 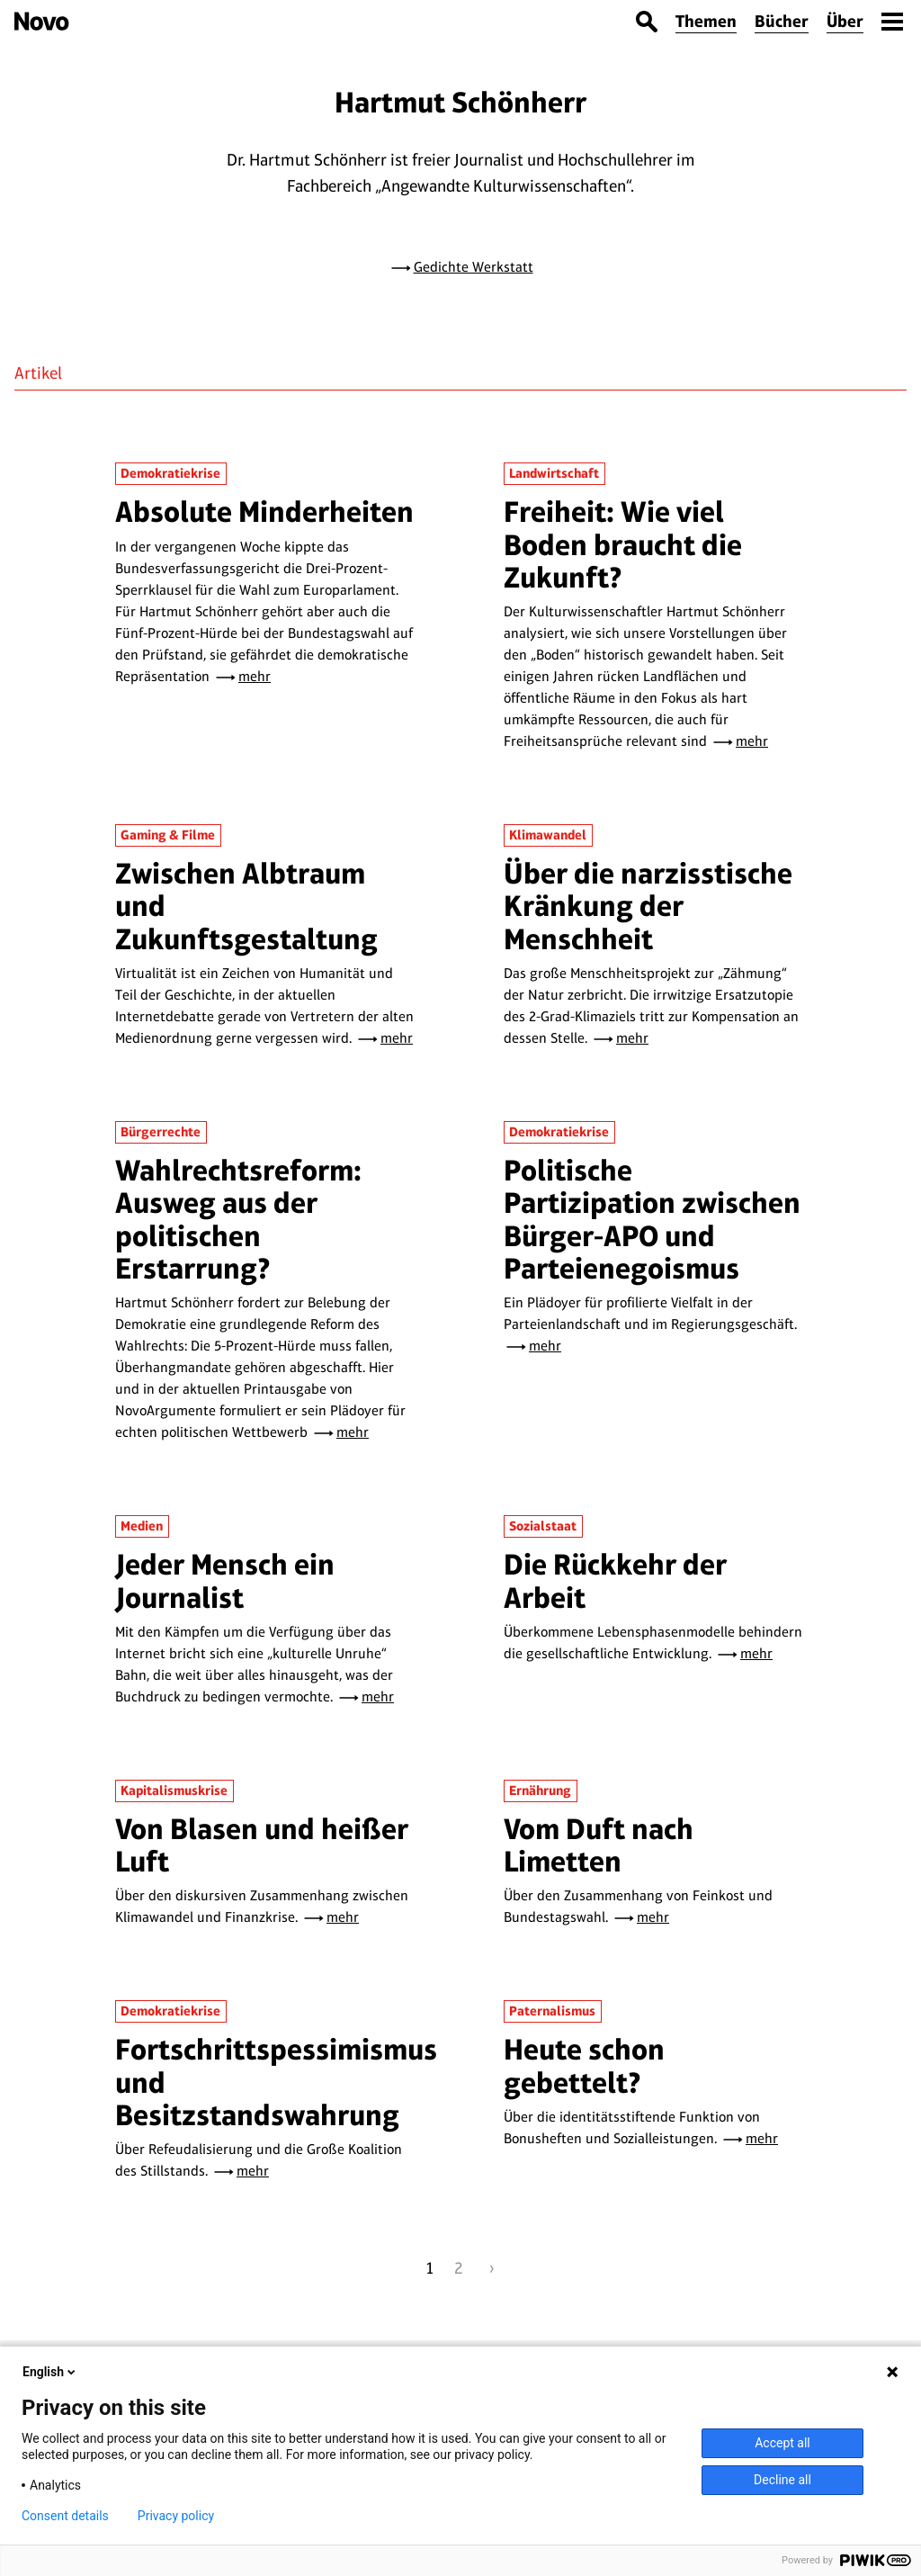 I want to click on Wahlrechtsreform: Ausweg aus der politischen Erstarrung?, so click(x=238, y=1219).